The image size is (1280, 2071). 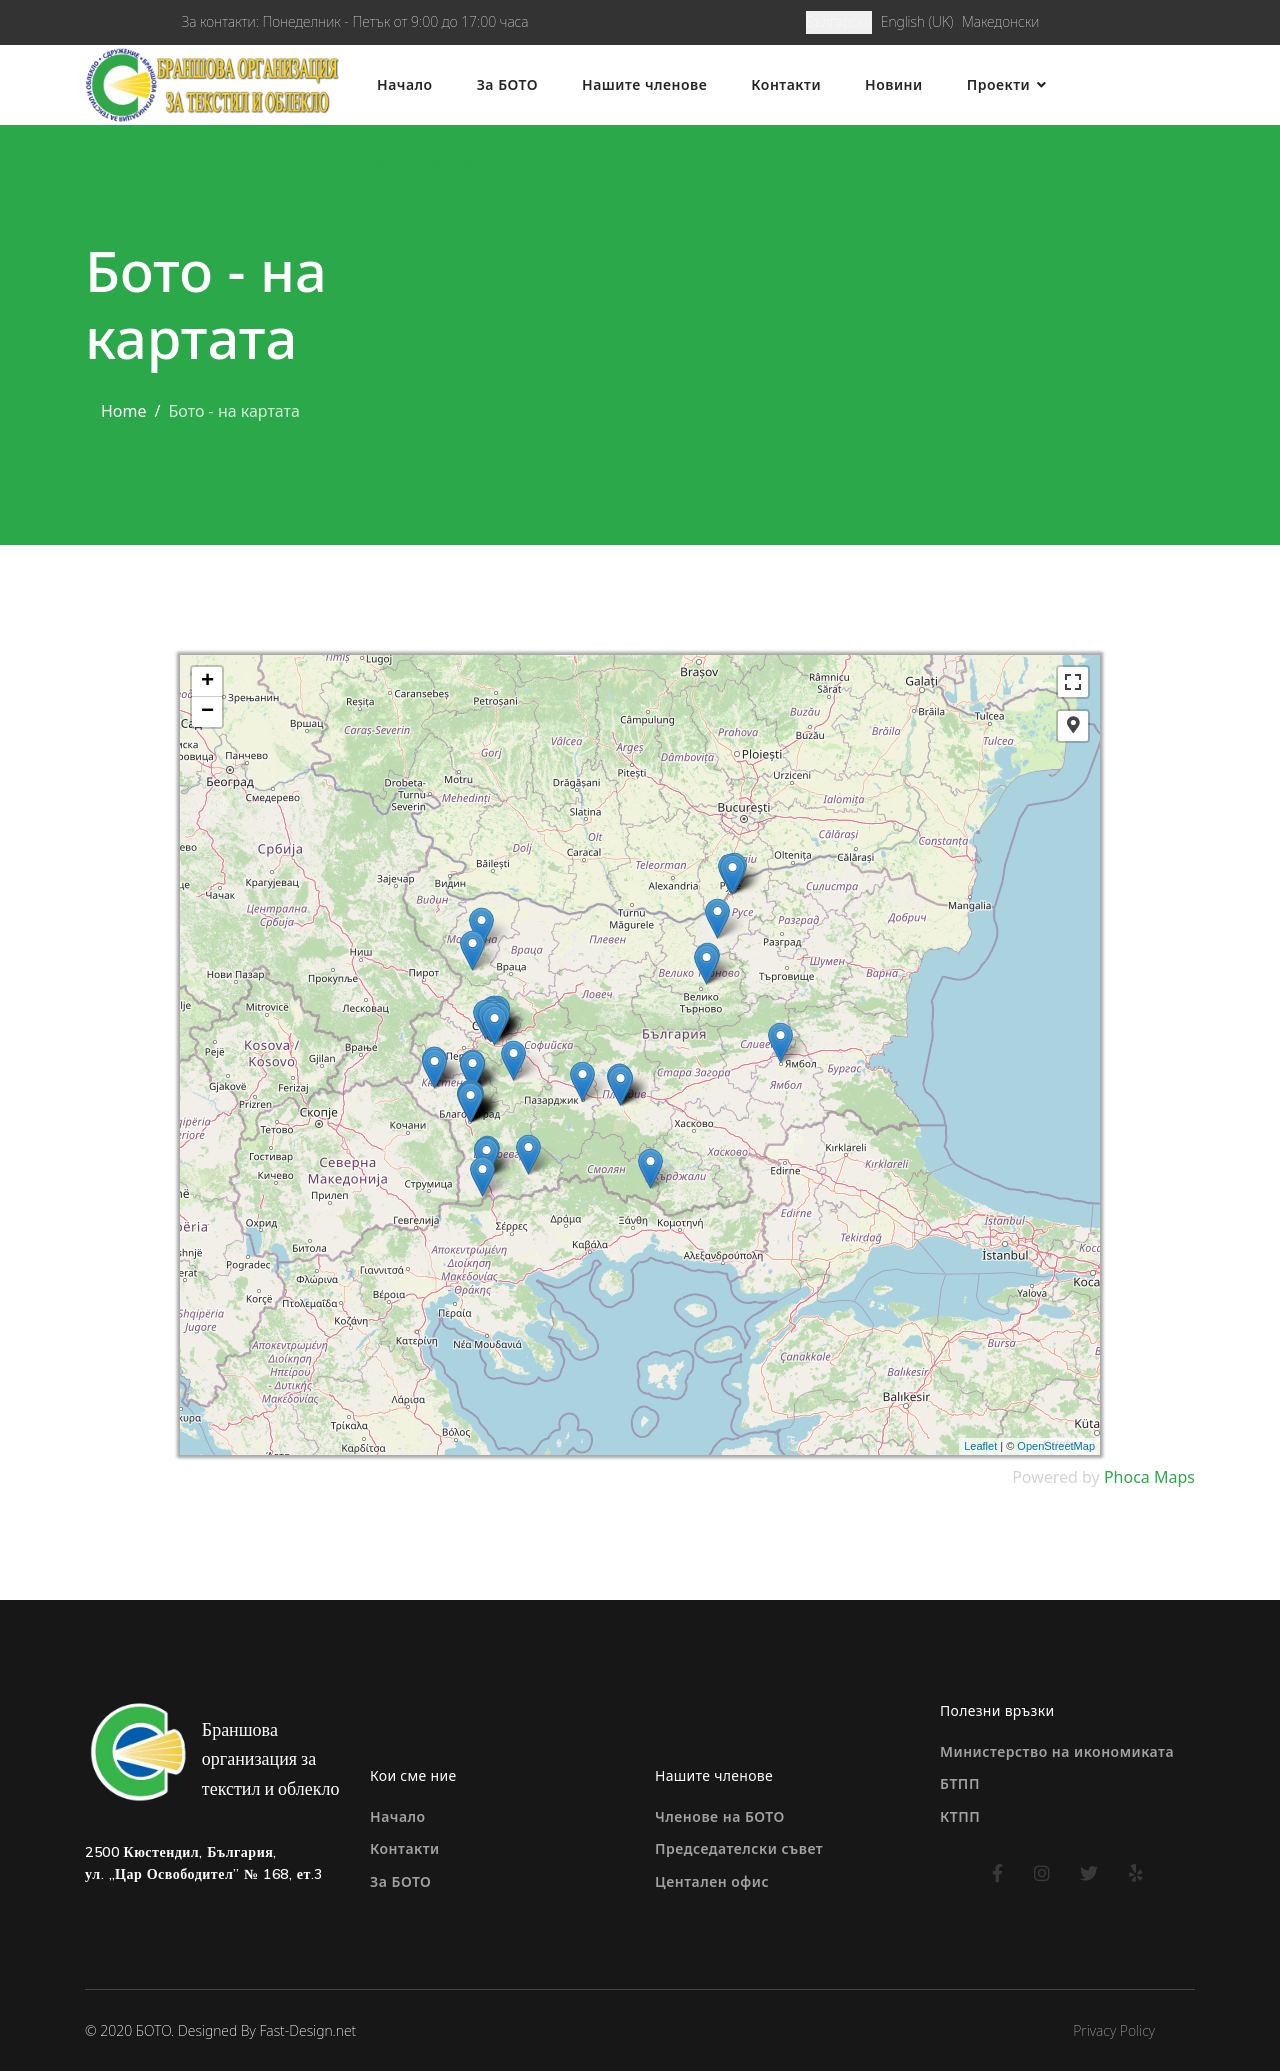 I want to click on За БОТО, so click(x=507, y=84).